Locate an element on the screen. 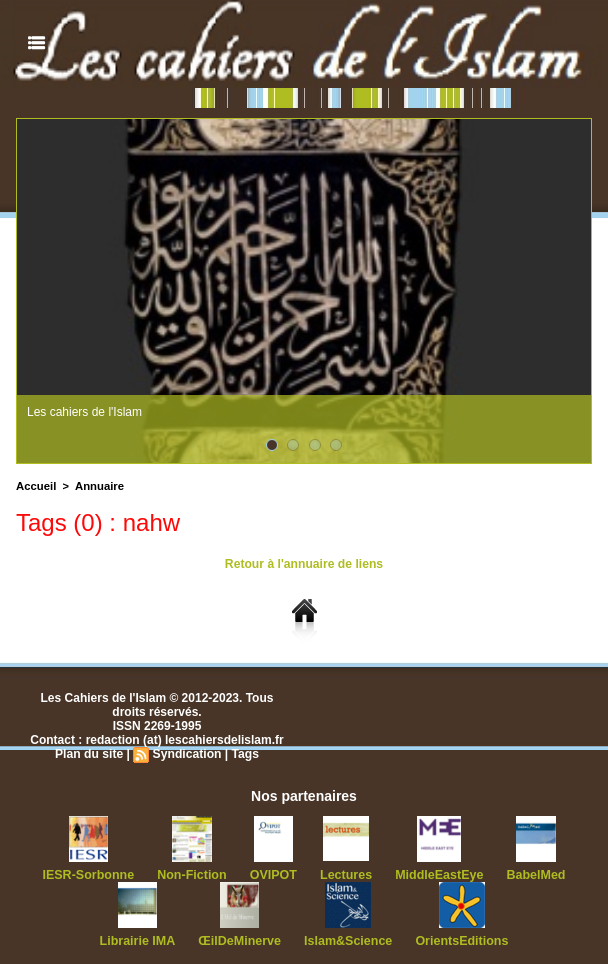 The image size is (608, 964). ŒilDeMinerve is located at coordinates (241, 941).